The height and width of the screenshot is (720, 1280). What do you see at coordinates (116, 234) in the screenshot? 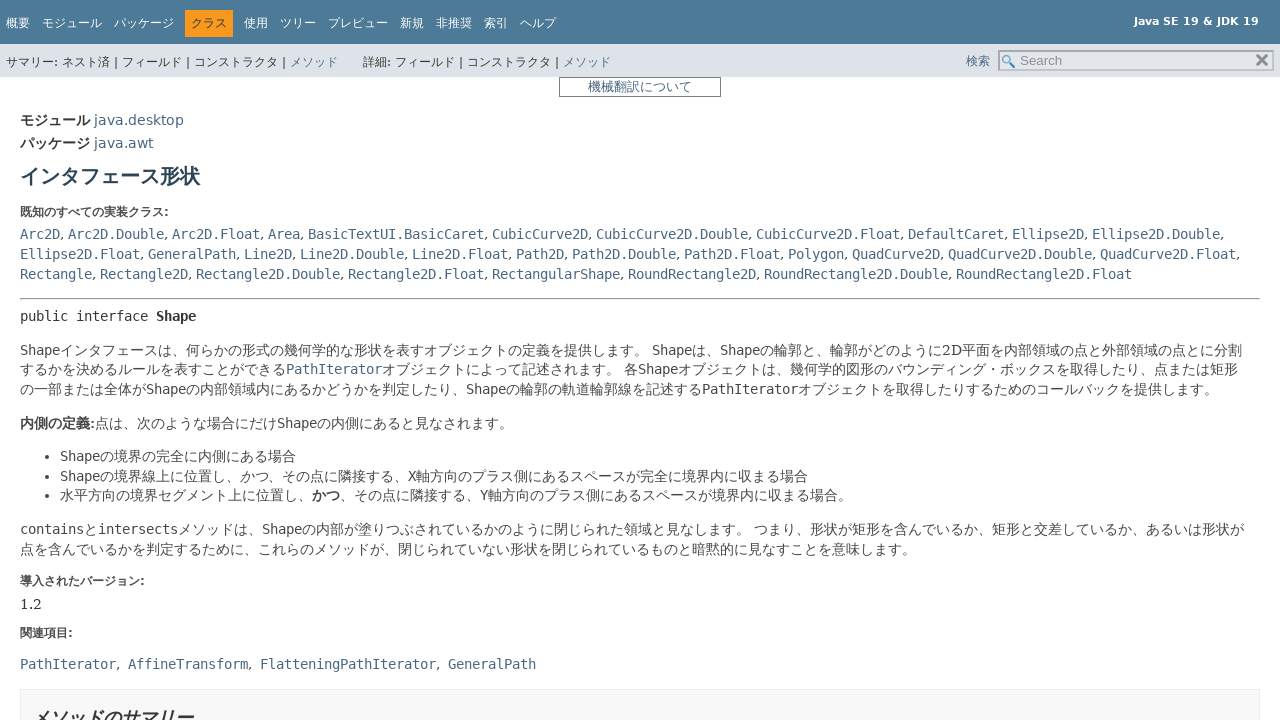
I see `Arc2D.Double` at bounding box center [116, 234].